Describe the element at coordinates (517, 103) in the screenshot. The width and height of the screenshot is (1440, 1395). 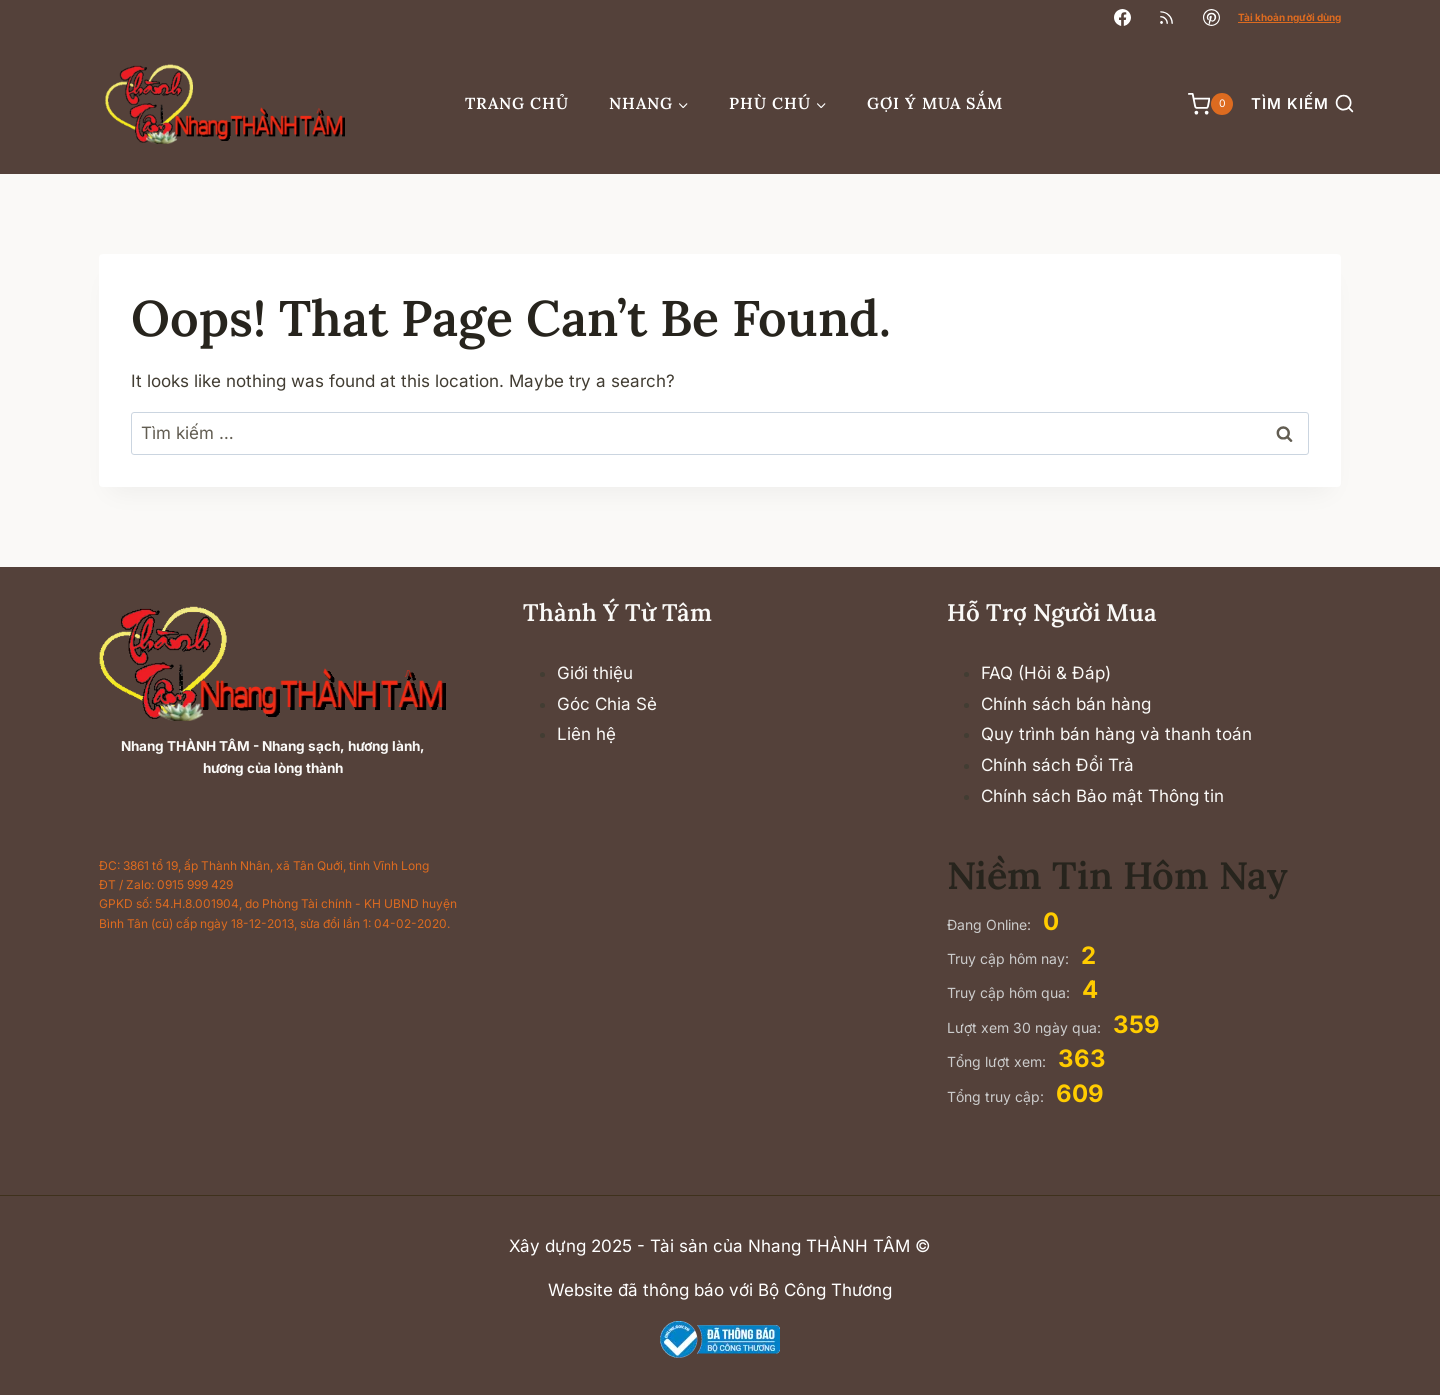
I see `Trang chủ` at that location.